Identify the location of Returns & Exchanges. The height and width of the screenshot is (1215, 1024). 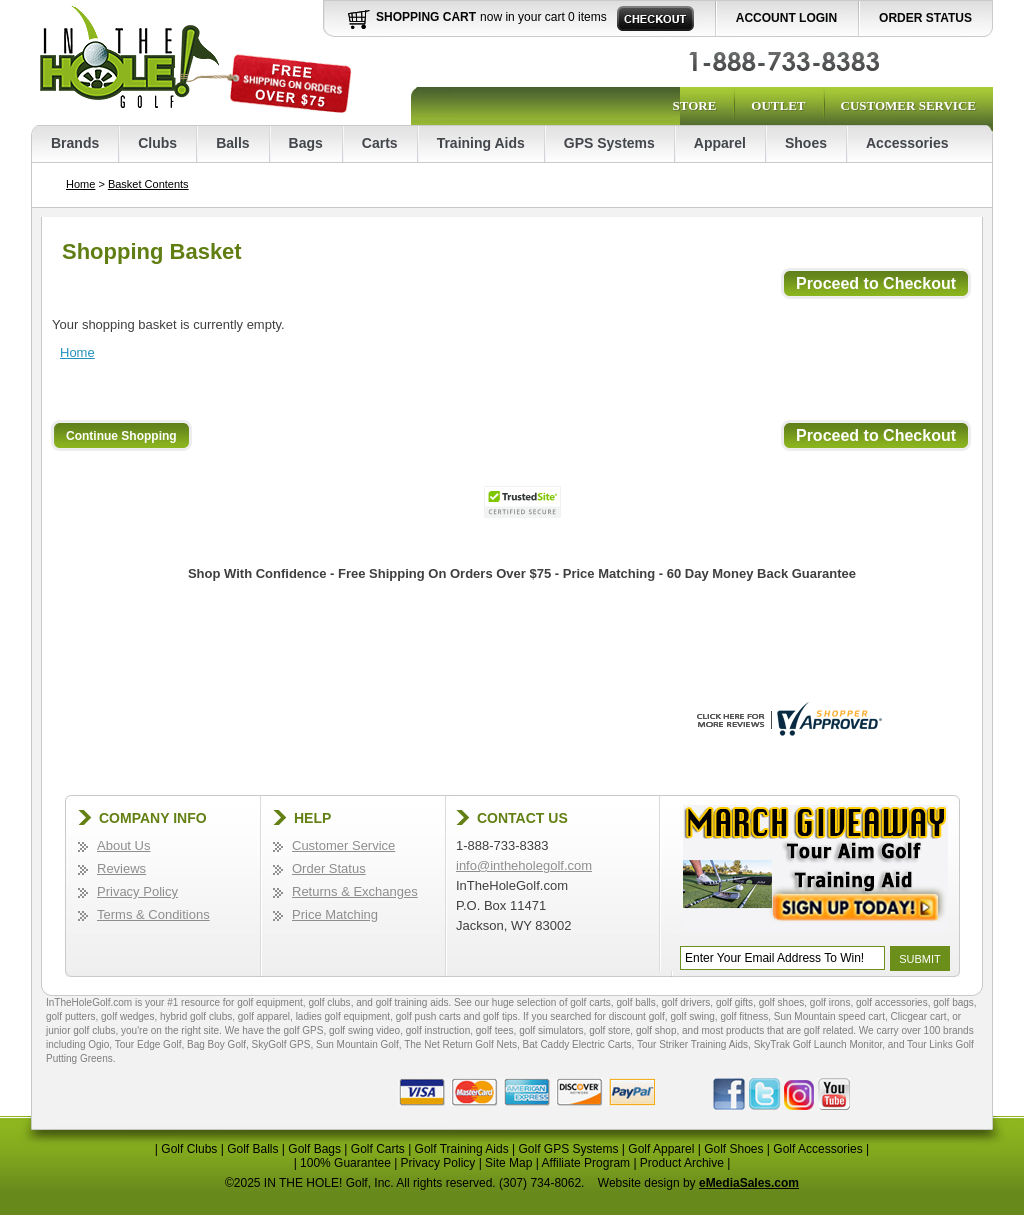
(355, 891).